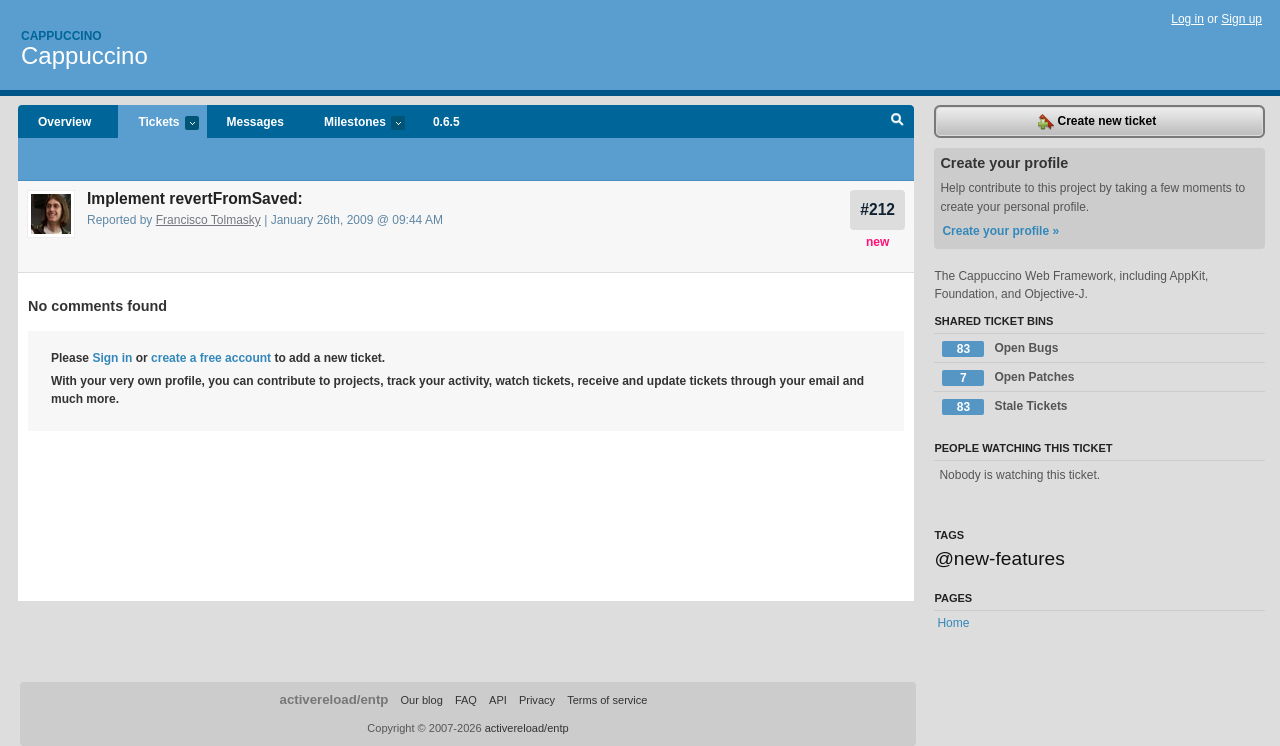  What do you see at coordinates (1187, 19) in the screenshot?
I see `Log in` at bounding box center [1187, 19].